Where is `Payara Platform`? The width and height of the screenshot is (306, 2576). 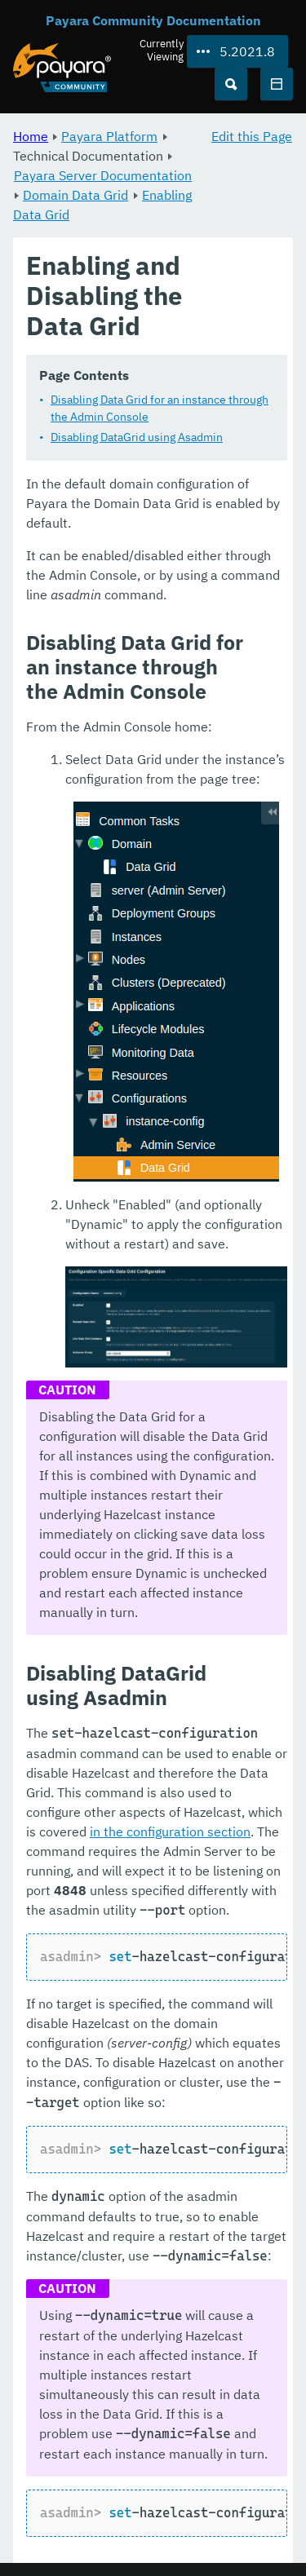 Payara Platform is located at coordinates (109, 136).